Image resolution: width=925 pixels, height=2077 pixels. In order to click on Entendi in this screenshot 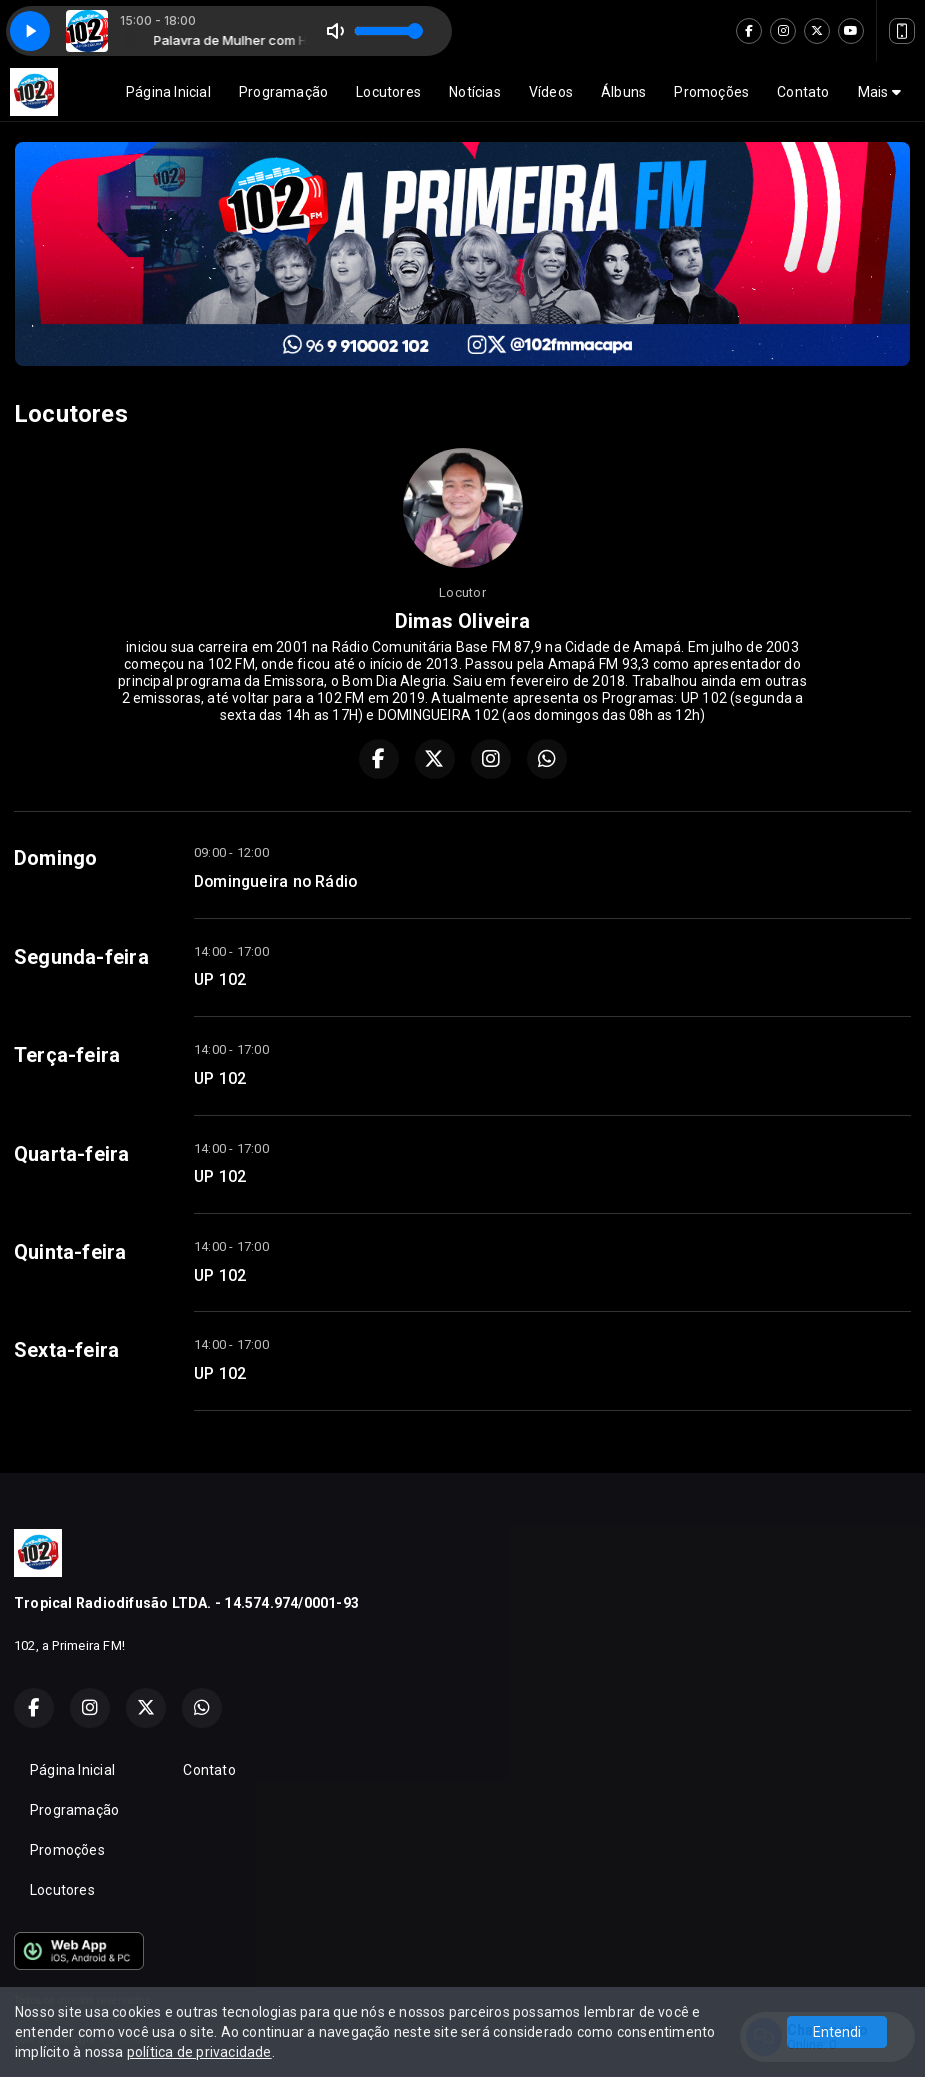, I will do `click(837, 2032)`.